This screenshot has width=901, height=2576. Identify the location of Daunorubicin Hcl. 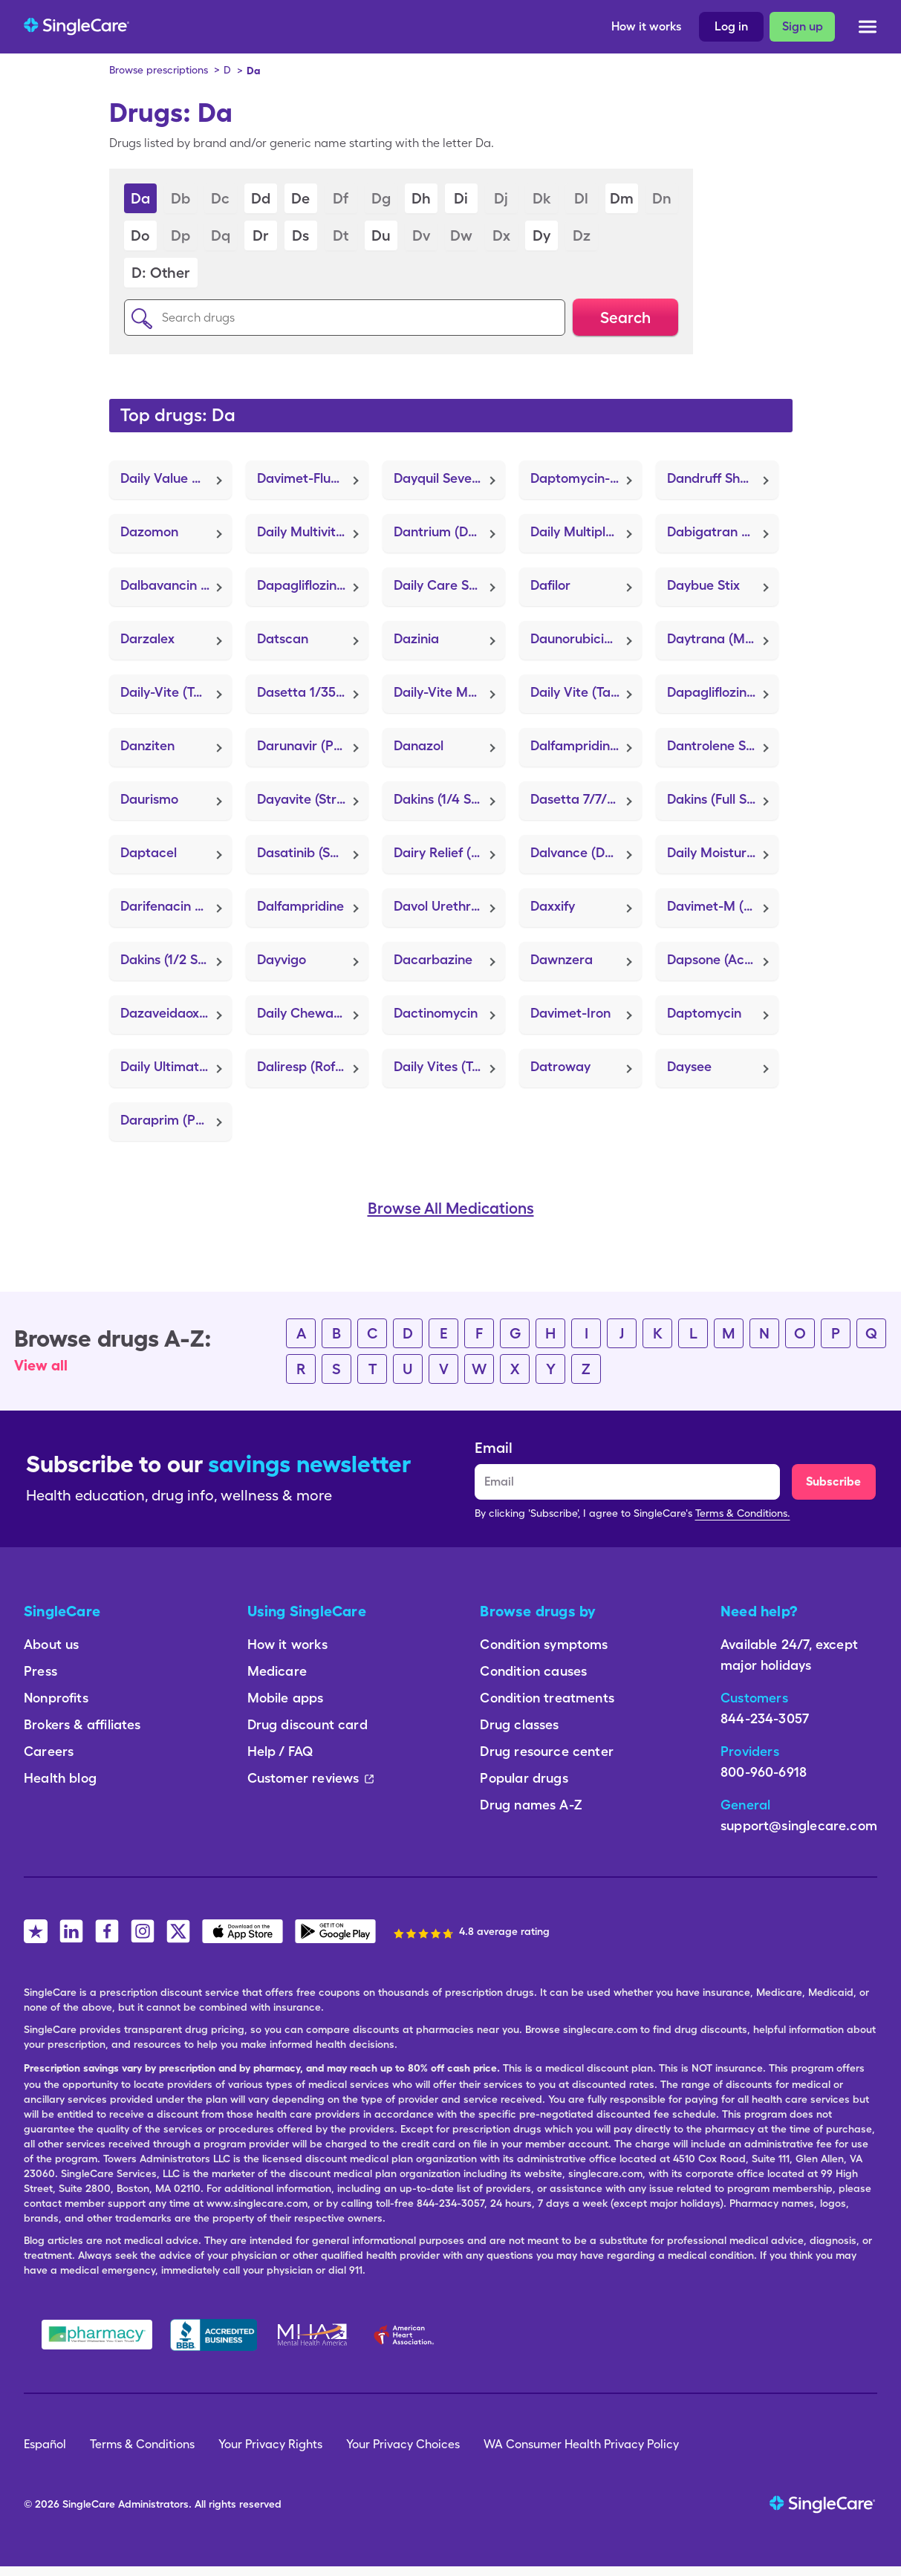
(582, 638).